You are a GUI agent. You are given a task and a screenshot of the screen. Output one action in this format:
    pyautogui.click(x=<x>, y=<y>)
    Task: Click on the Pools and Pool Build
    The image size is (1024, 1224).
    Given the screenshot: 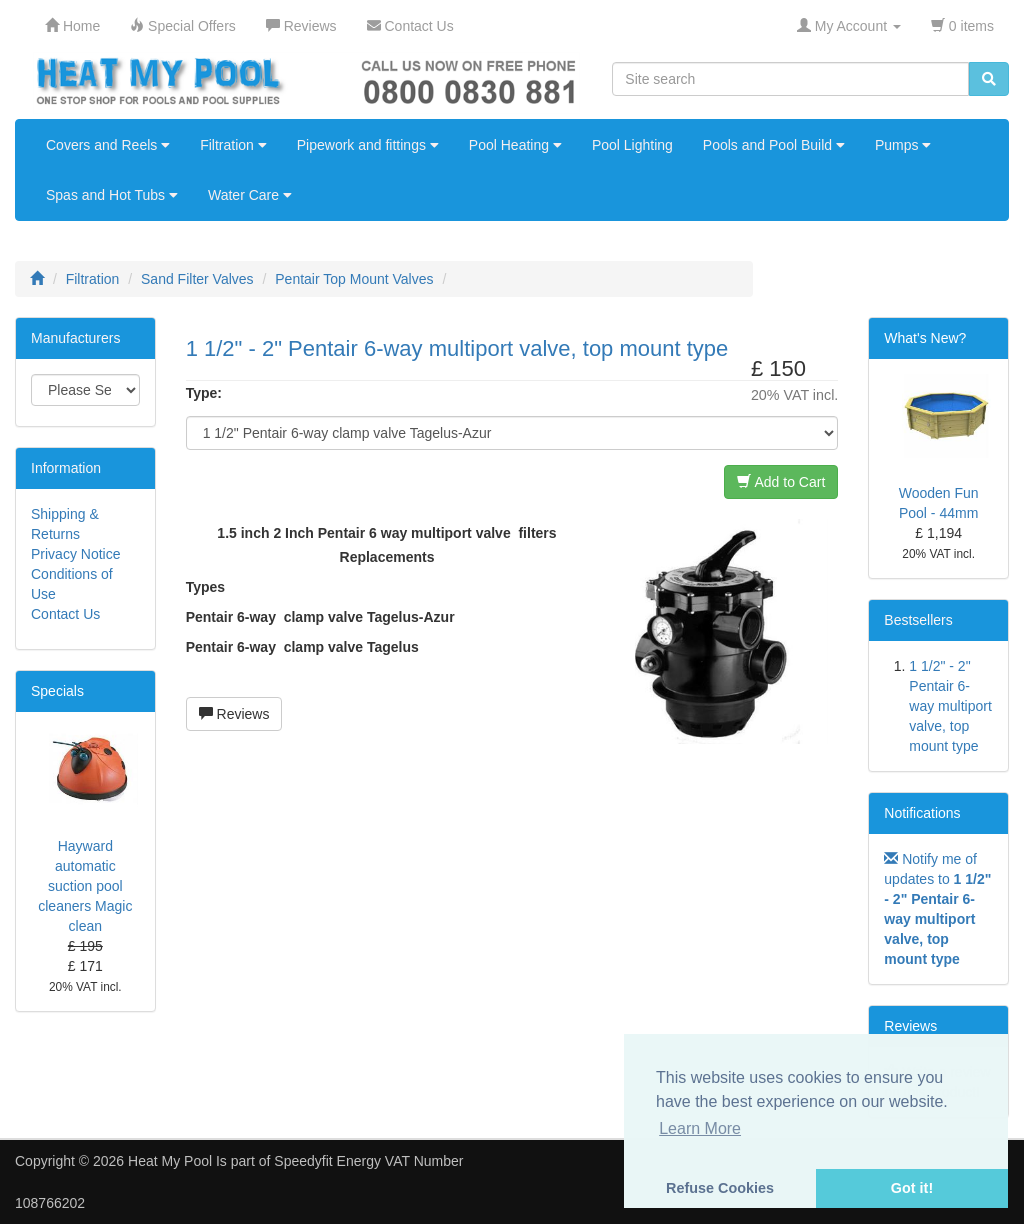 What is the action you would take?
    pyautogui.click(x=774, y=145)
    